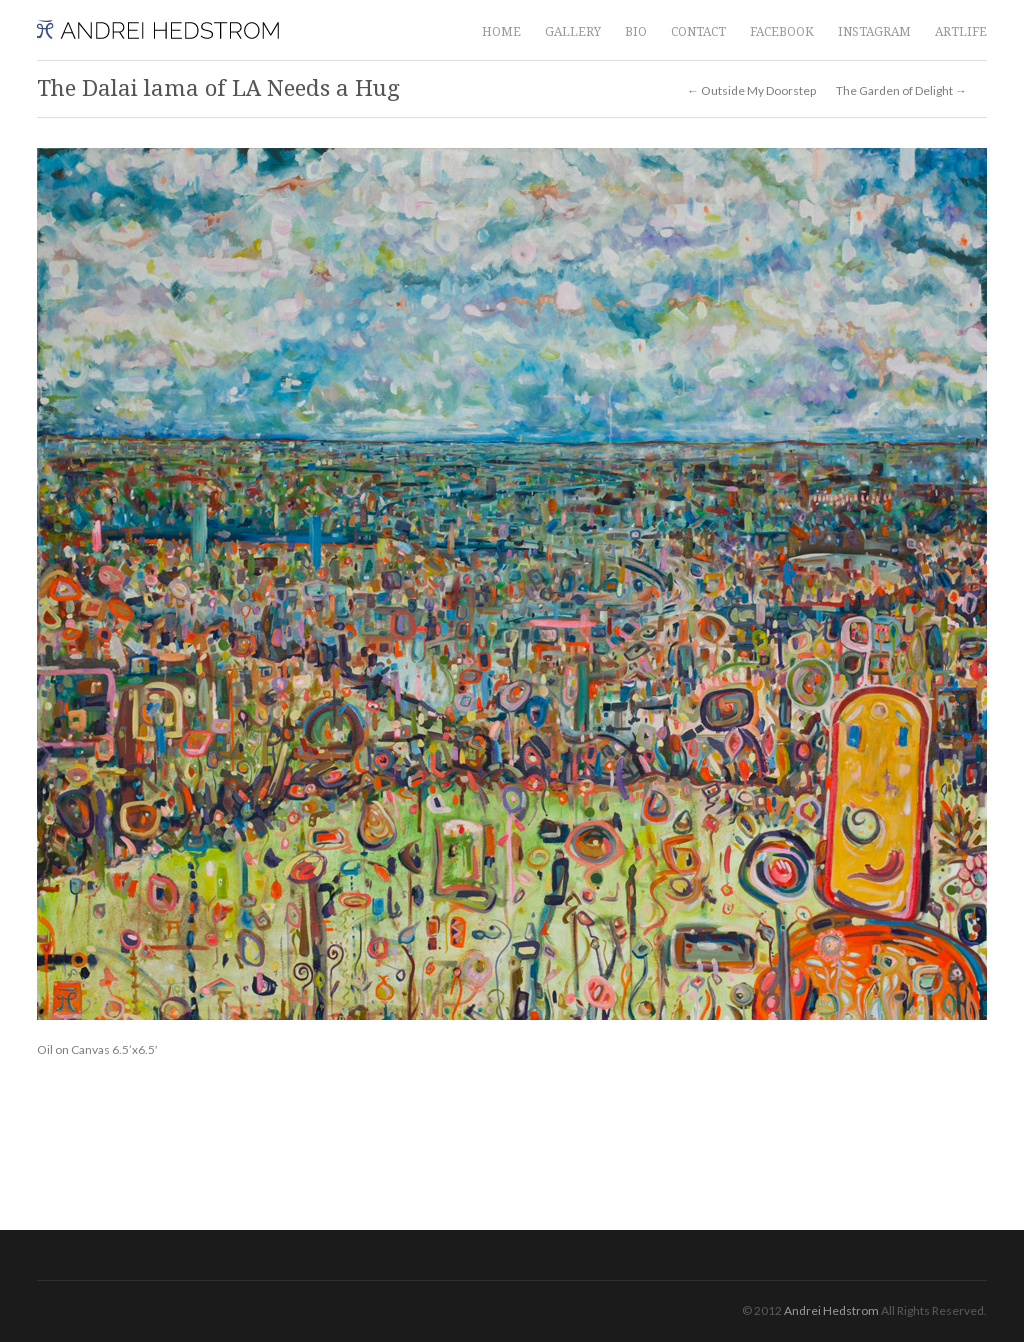 Image resolution: width=1024 pixels, height=1342 pixels. I want to click on The Garden of Delight →, so click(901, 91).